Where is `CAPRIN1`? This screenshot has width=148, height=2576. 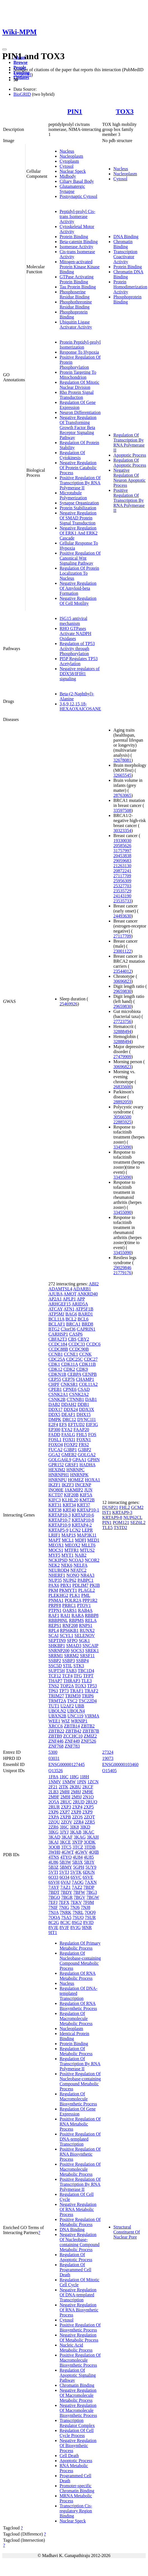 CAPRIN1 is located at coordinates (86, 1329).